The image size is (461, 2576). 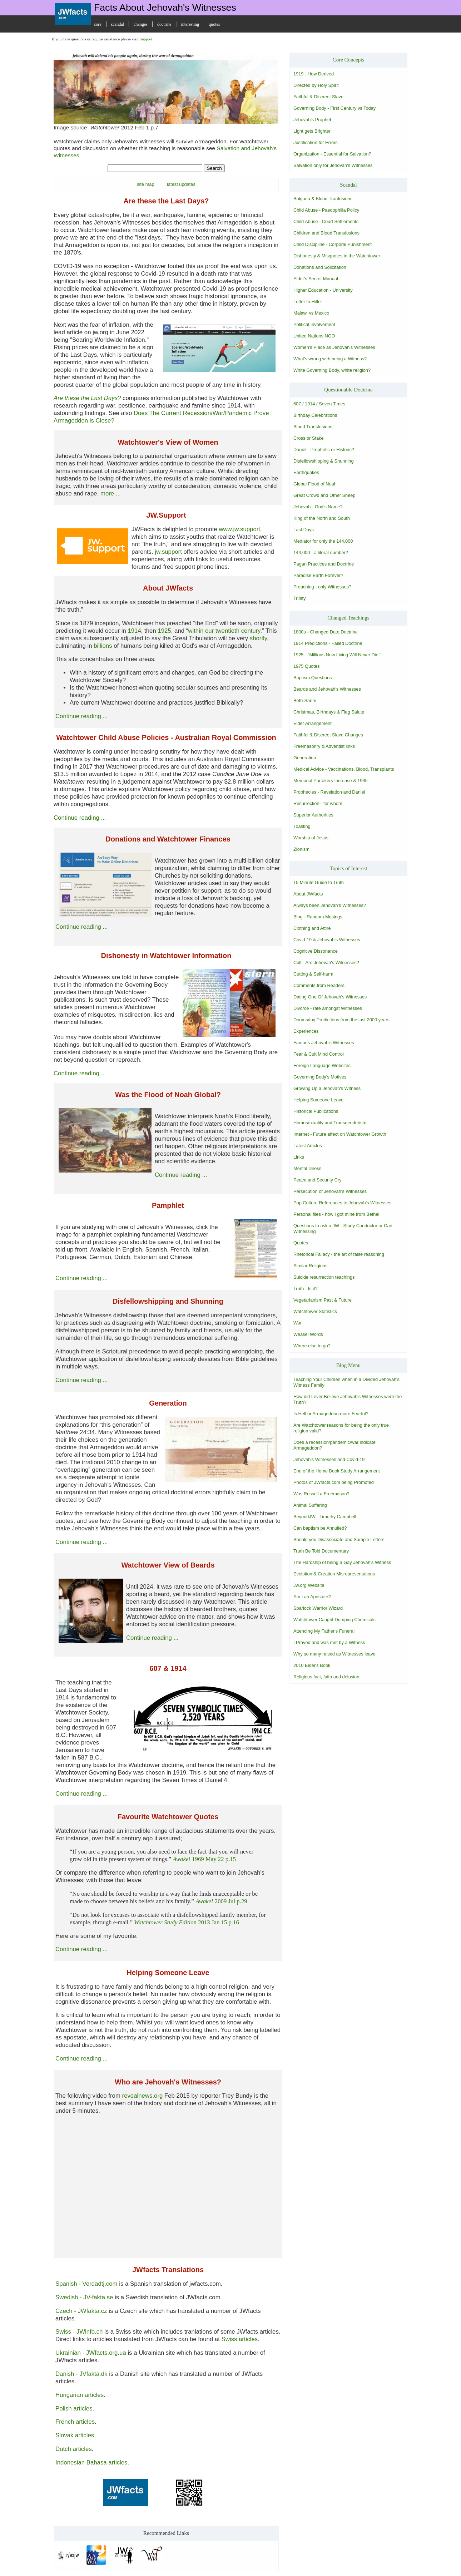 I want to click on Support, so click(x=146, y=39).